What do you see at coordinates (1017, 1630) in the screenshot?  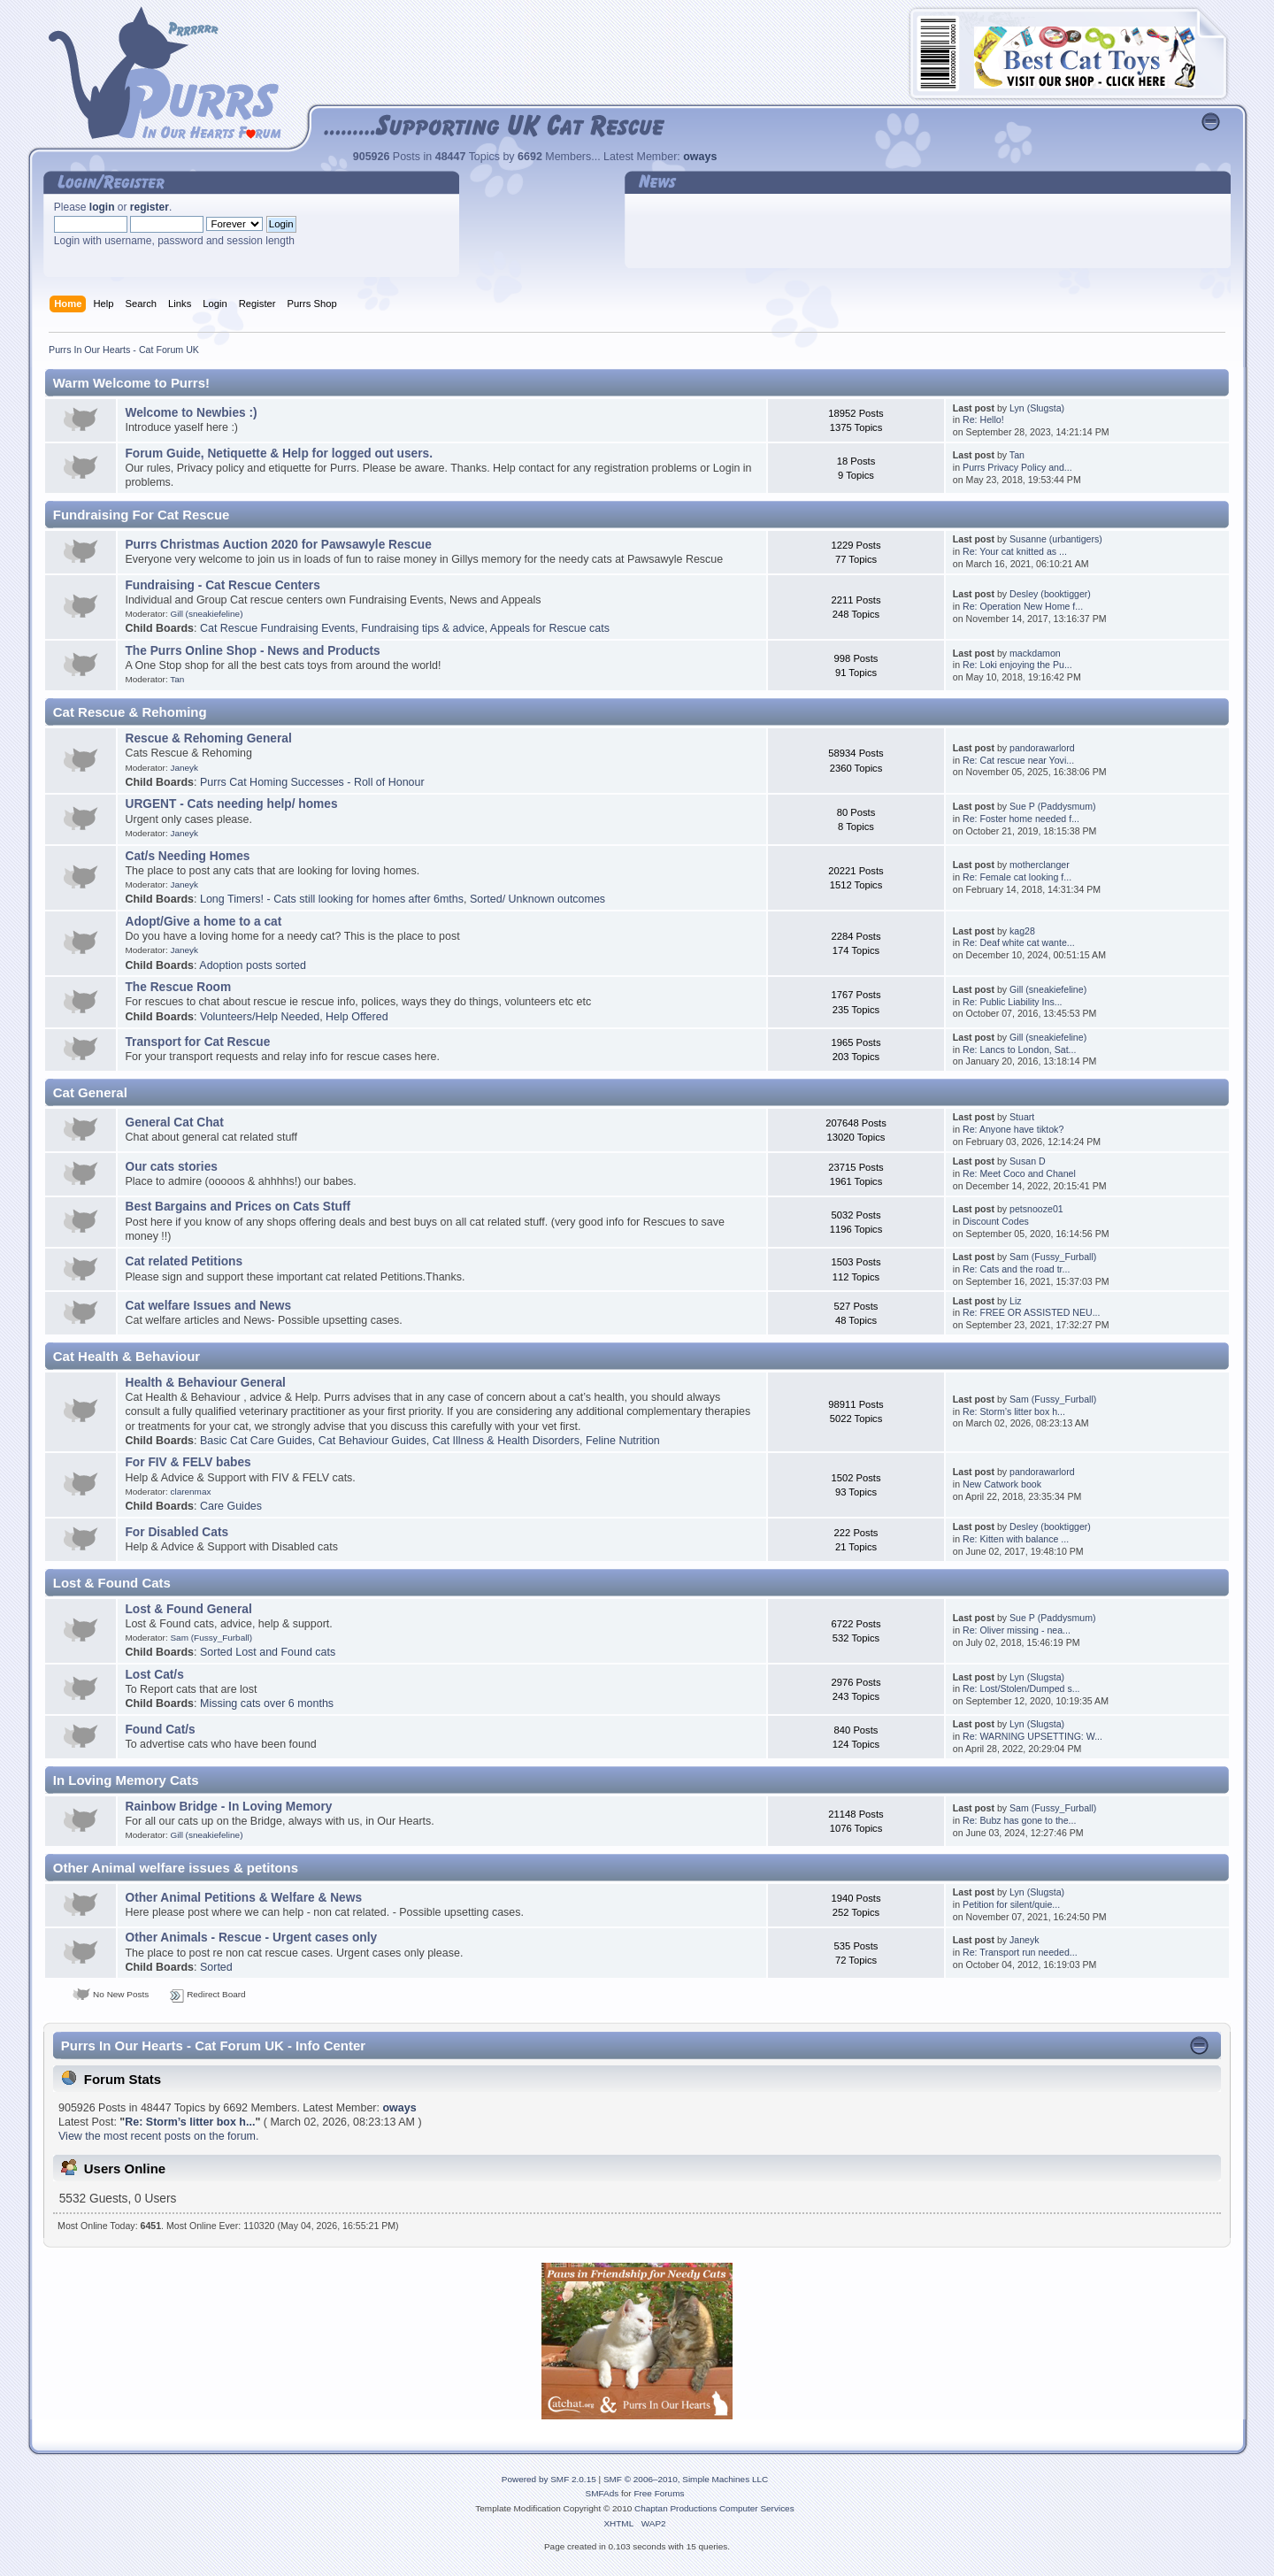 I see `Re: Oliver missing - nea...` at bounding box center [1017, 1630].